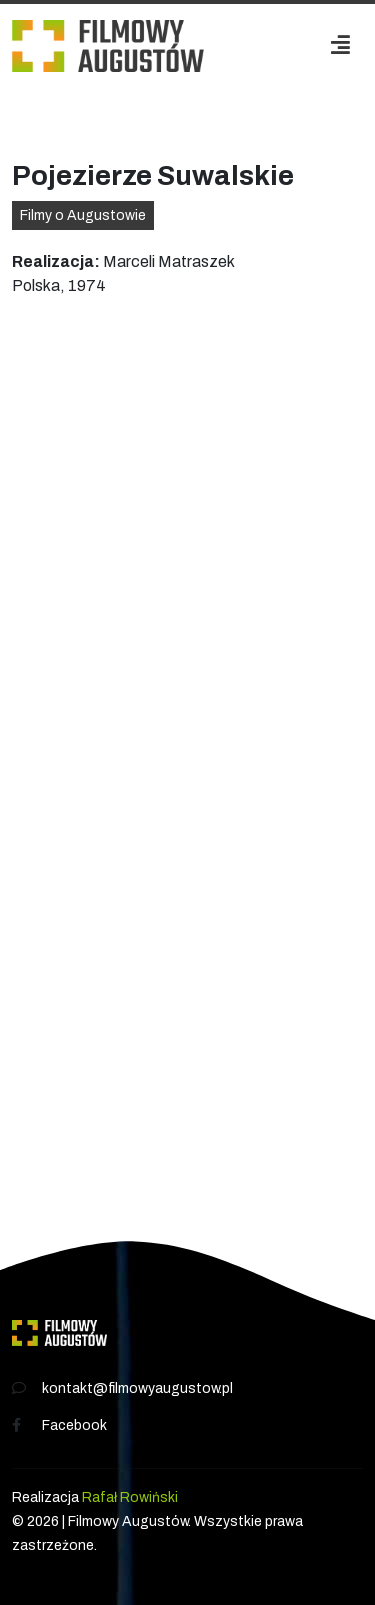 The width and height of the screenshot is (375, 1605). What do you see at coordinates (137, 1388) in the screenshot?
I see `kontakt@filmowyaugustow.pl` at bounding box center [137, 1388].